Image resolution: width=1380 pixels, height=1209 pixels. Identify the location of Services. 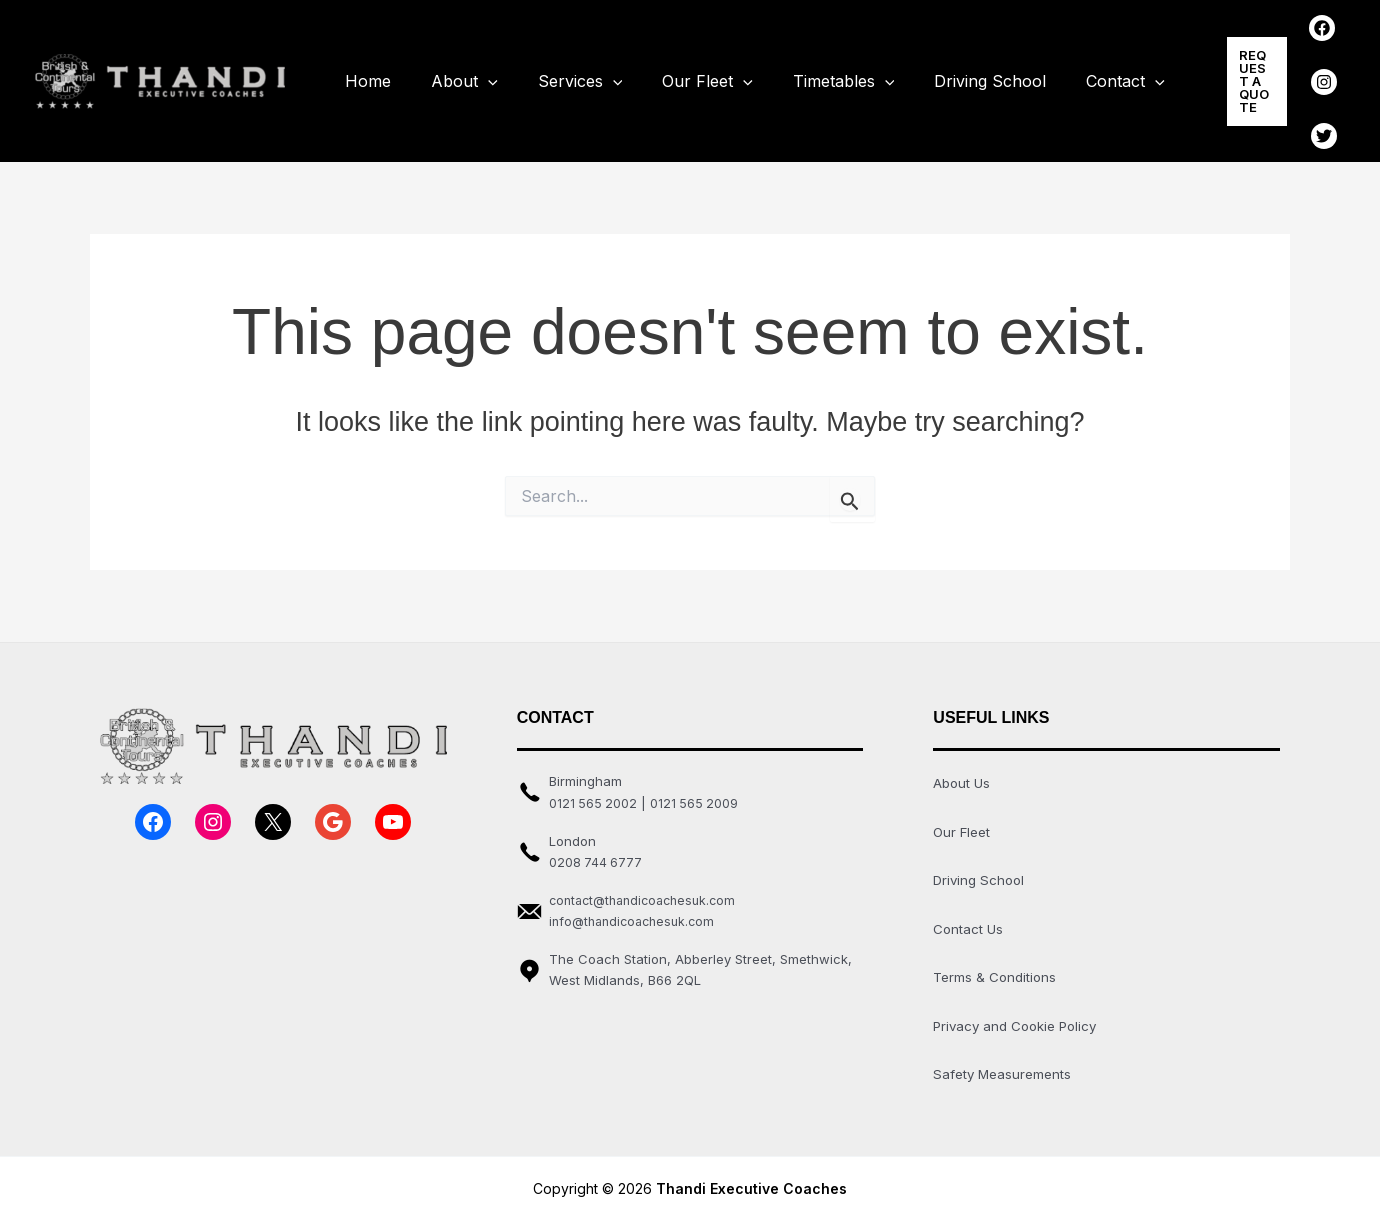
(560, 76).